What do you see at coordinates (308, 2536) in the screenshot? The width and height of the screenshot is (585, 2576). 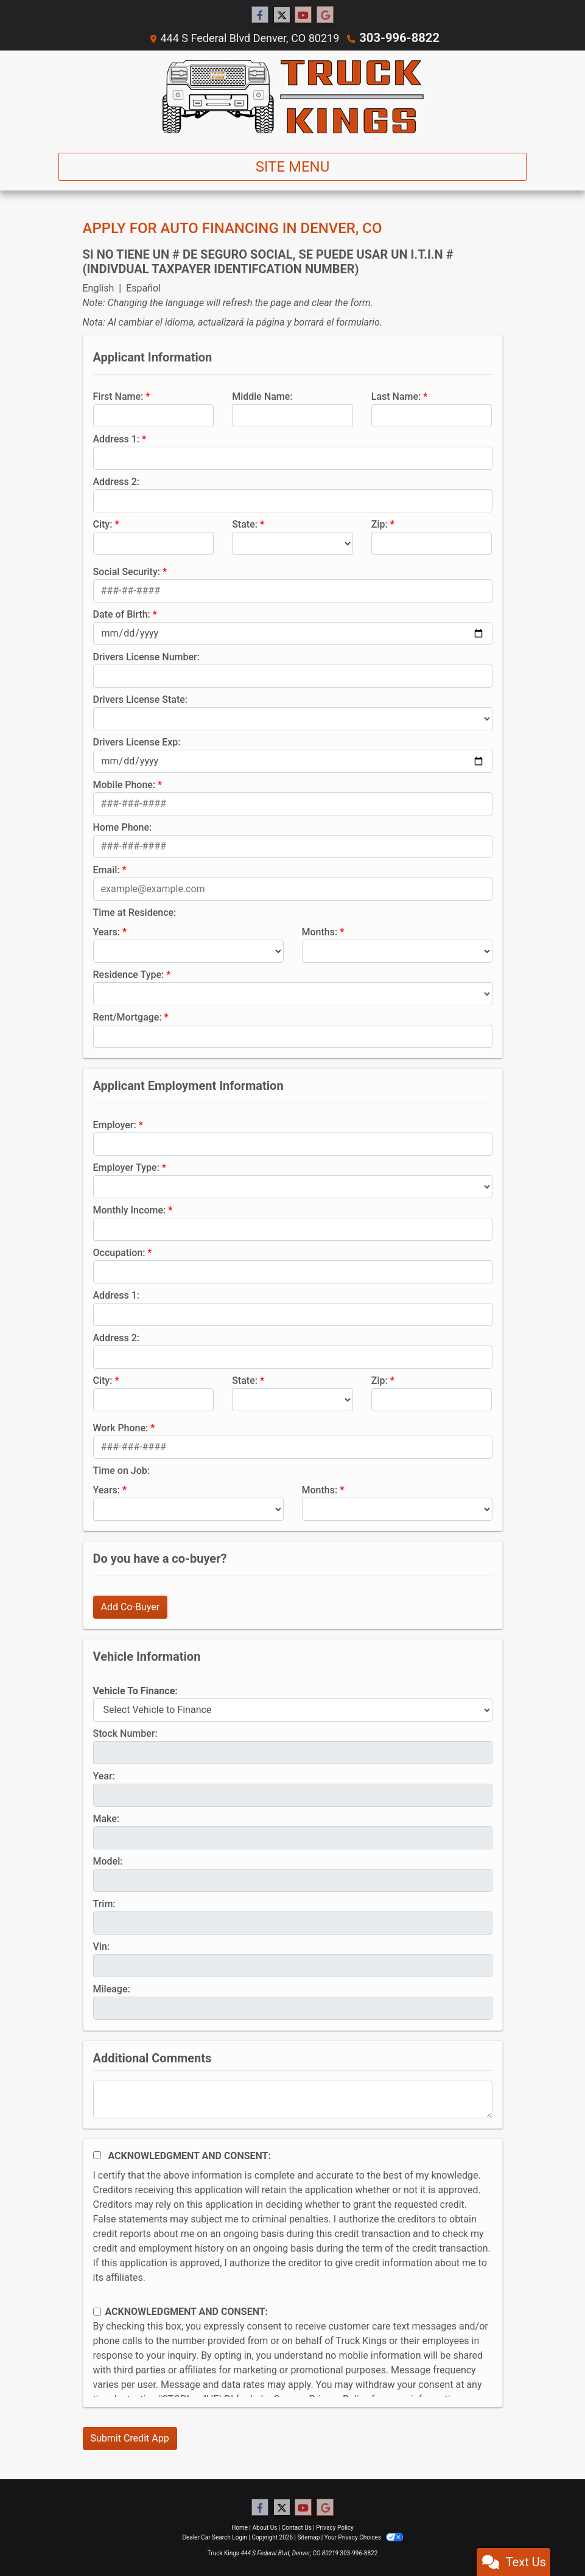 I see `Sitemap` at bounding box center [308, 2536].